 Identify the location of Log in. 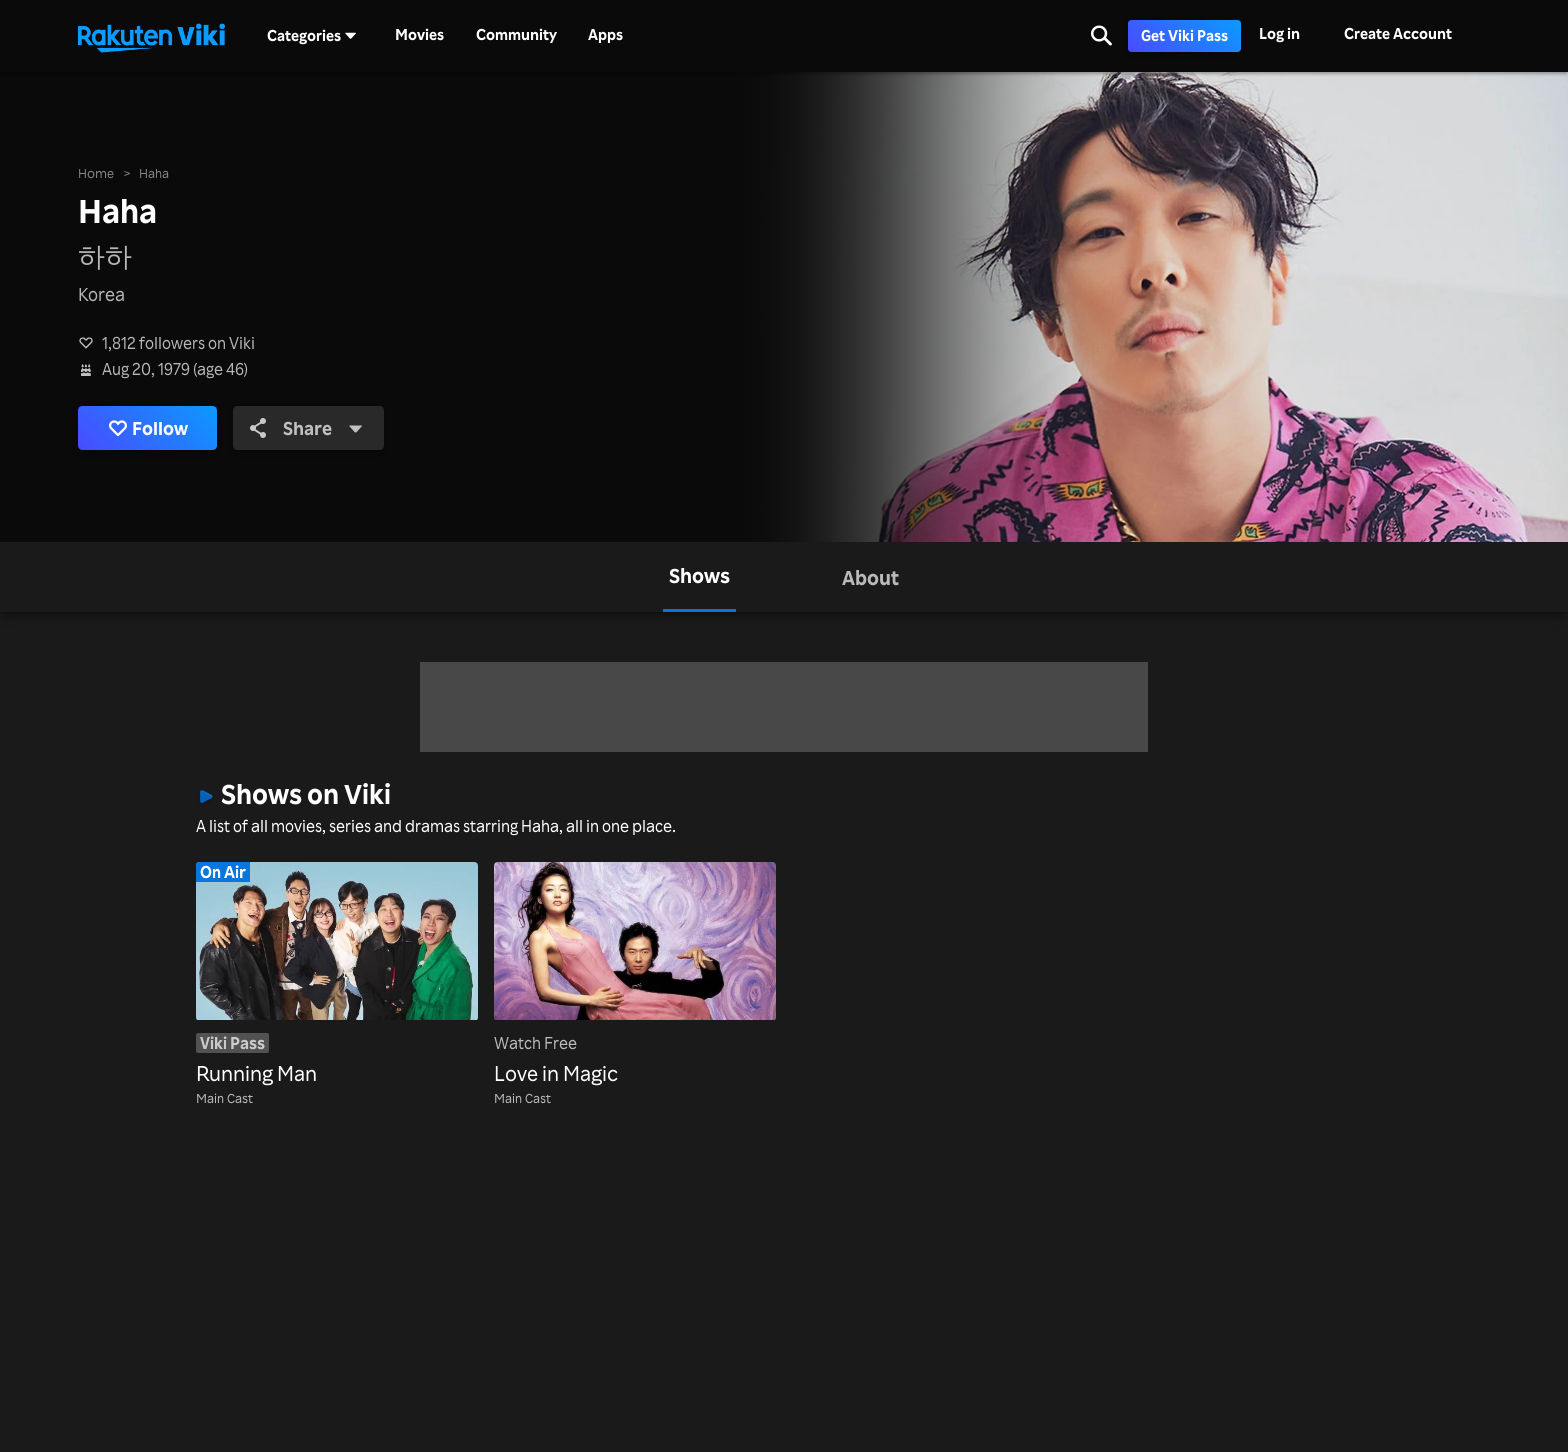
(1279, 33).